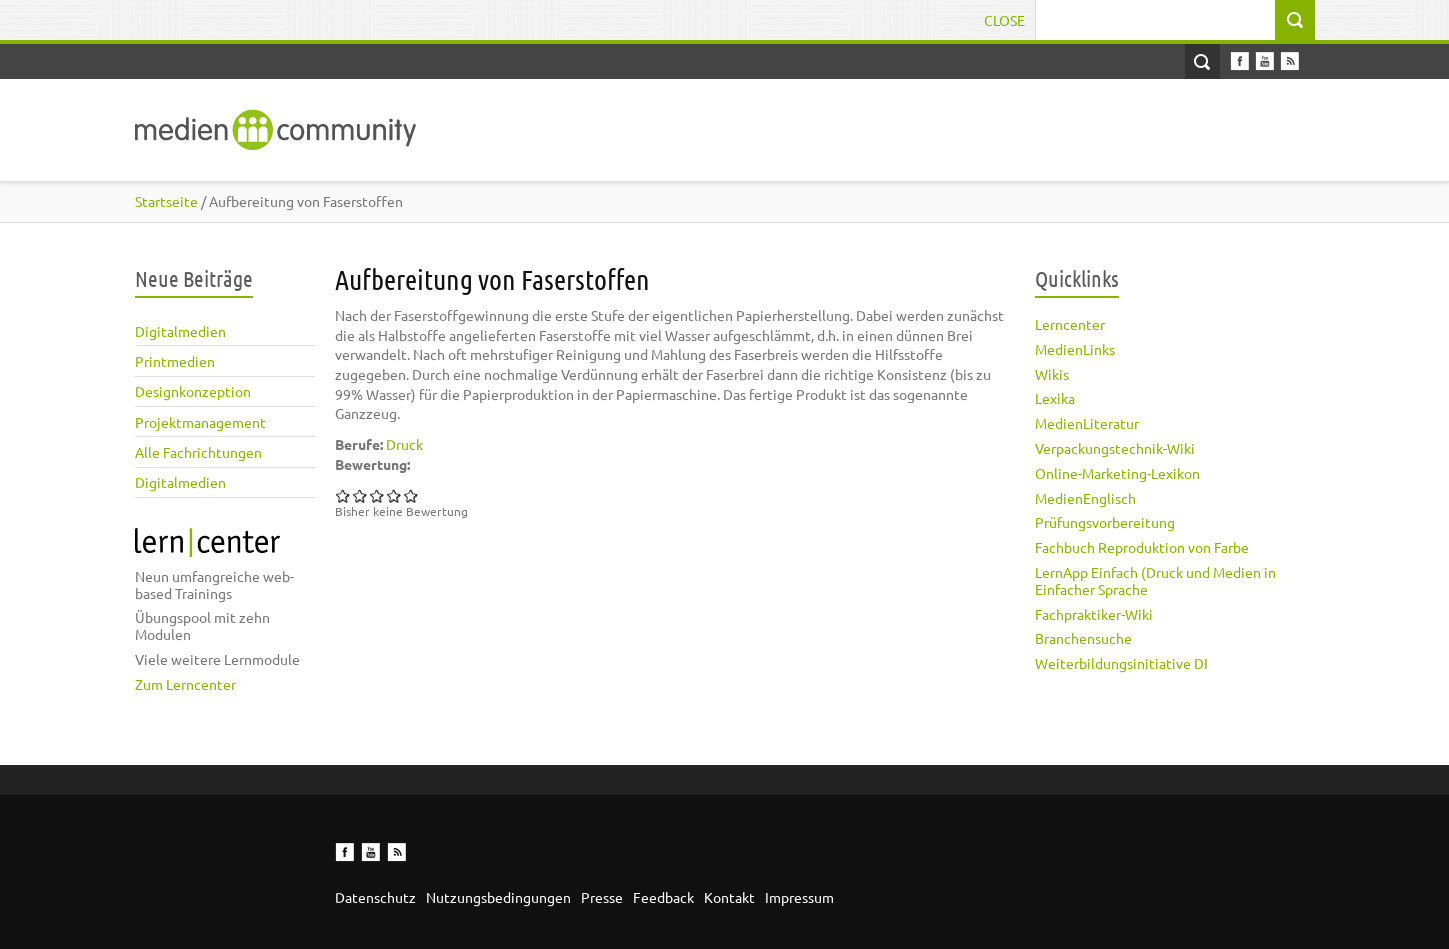  What do you see at coordinates (1121, 663) in the screenshot?
I see `Weiterbildungsinitiative DI` at bounding box center [1121, 663].